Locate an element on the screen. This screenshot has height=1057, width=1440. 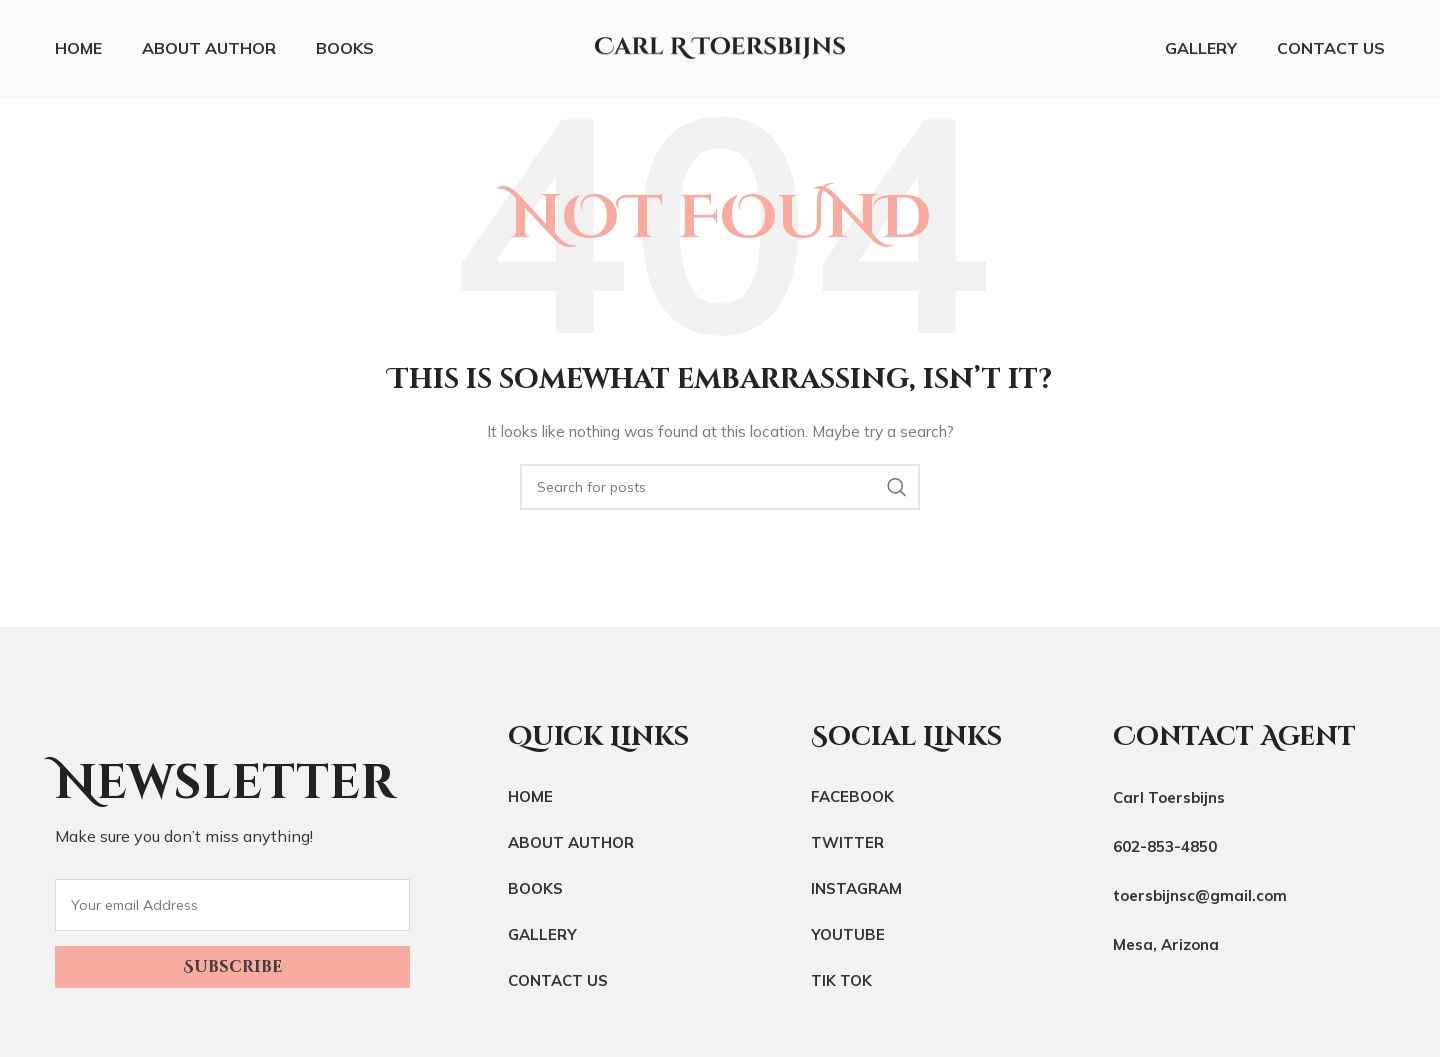
About Author is located at coordinates (571, 845).